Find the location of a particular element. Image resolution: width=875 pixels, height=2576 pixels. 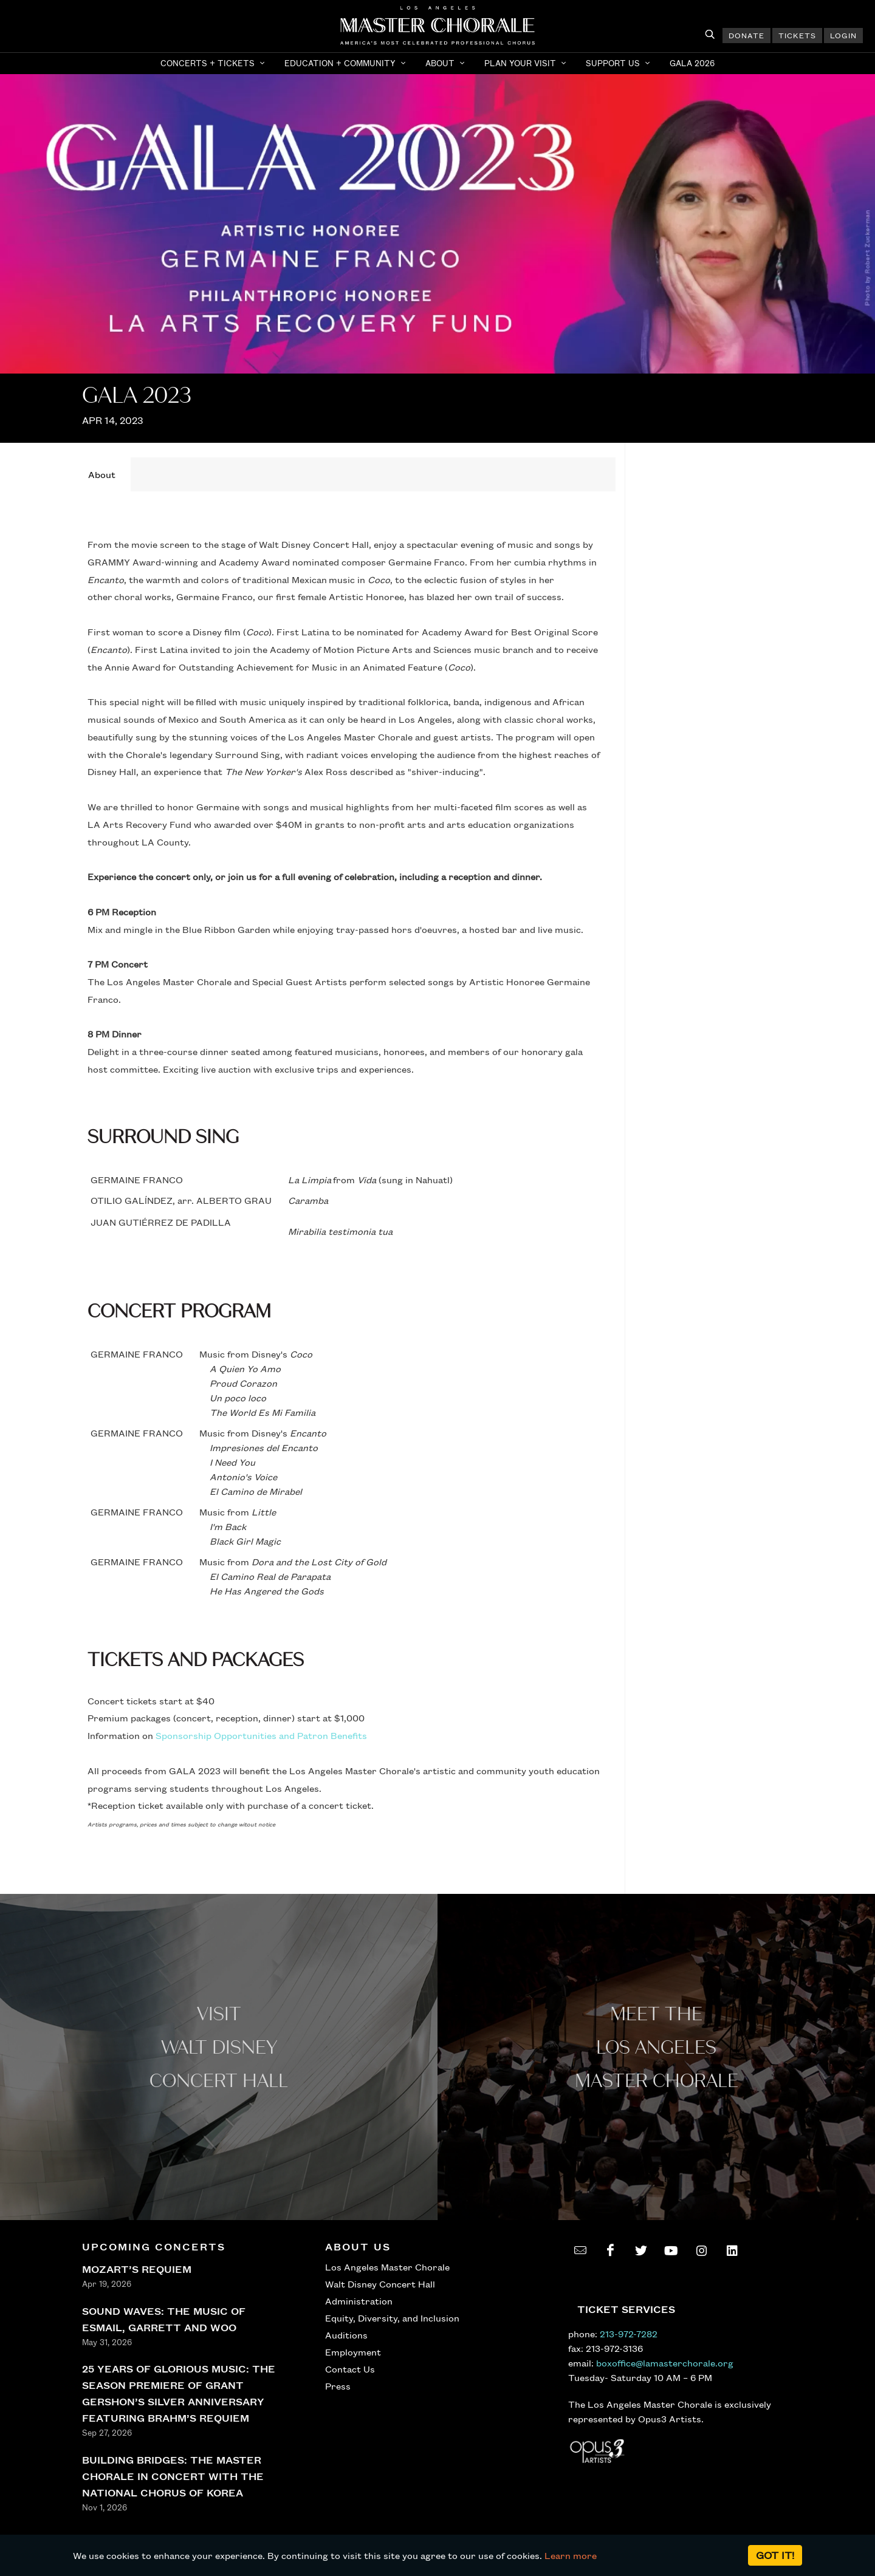

About [presentation] is located at coordinates (101, 474).